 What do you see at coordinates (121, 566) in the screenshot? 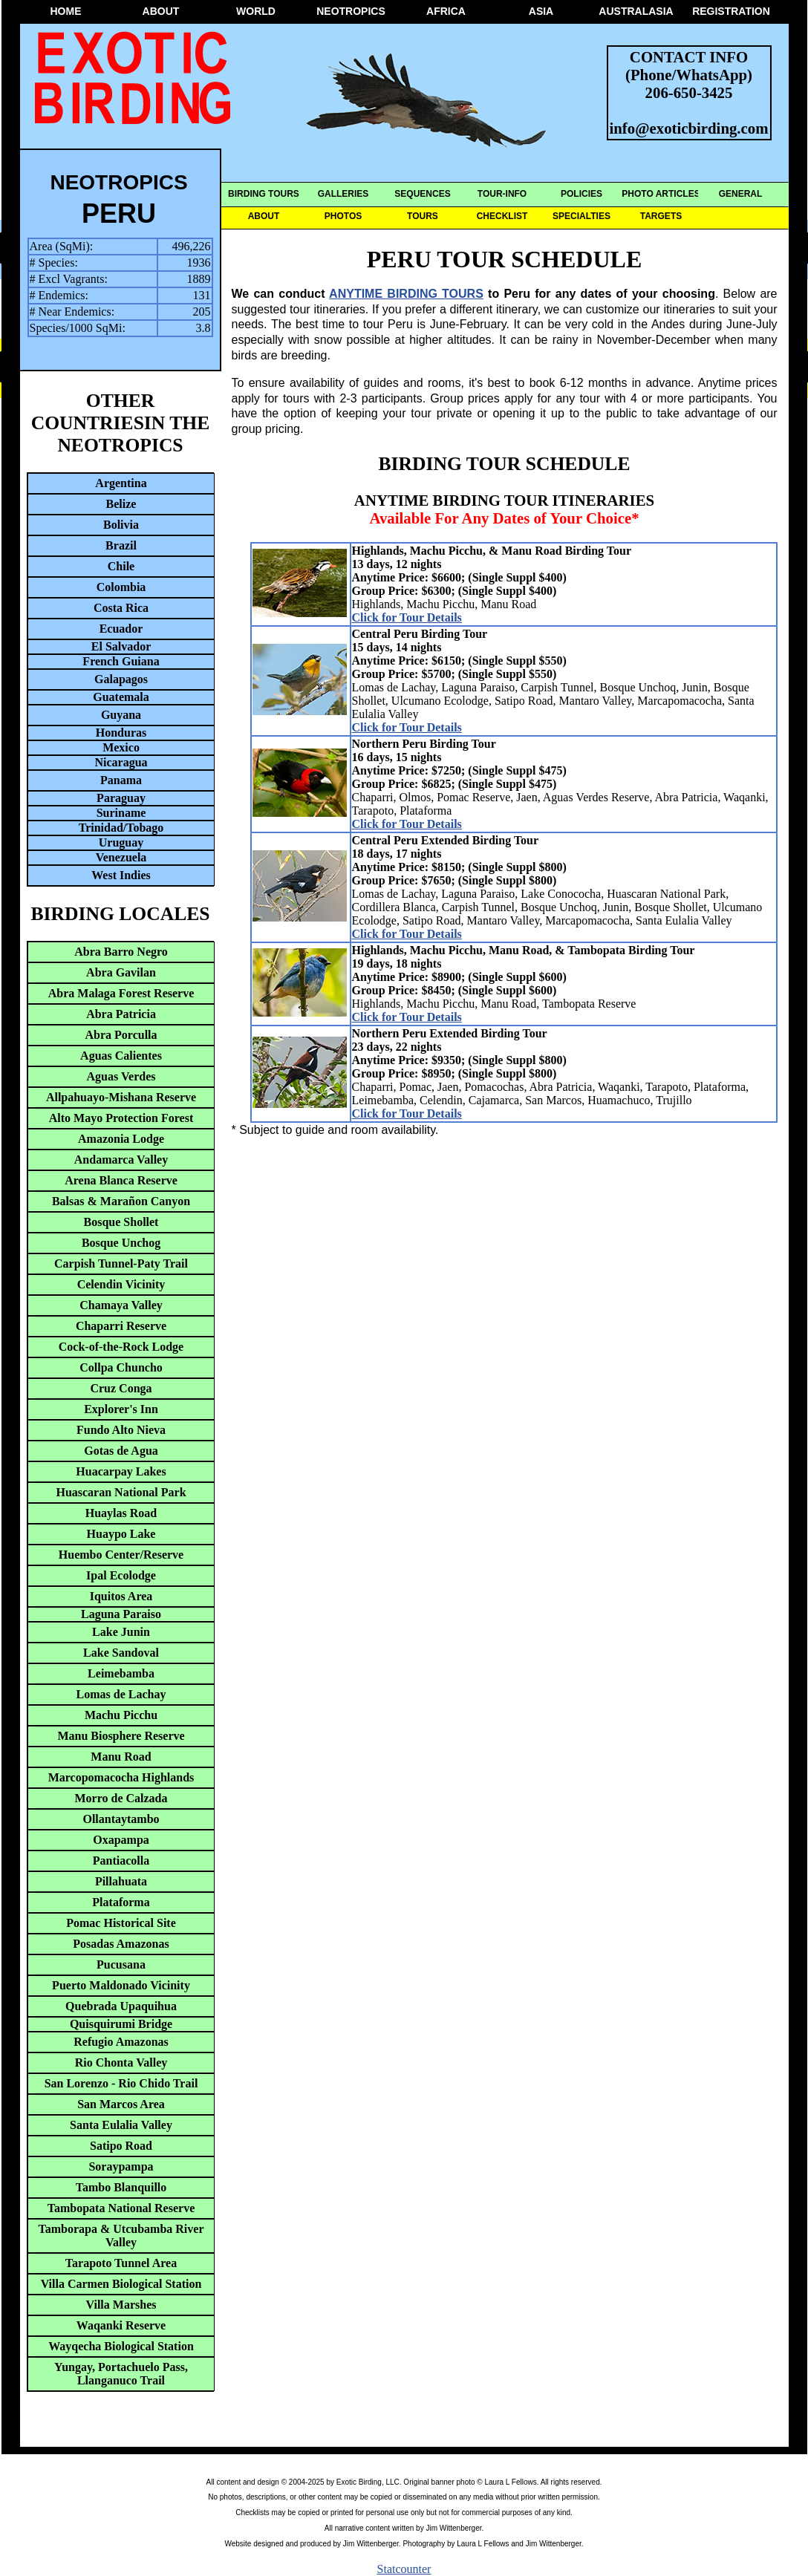
I see `Chile` at bounding box center [121, 566].